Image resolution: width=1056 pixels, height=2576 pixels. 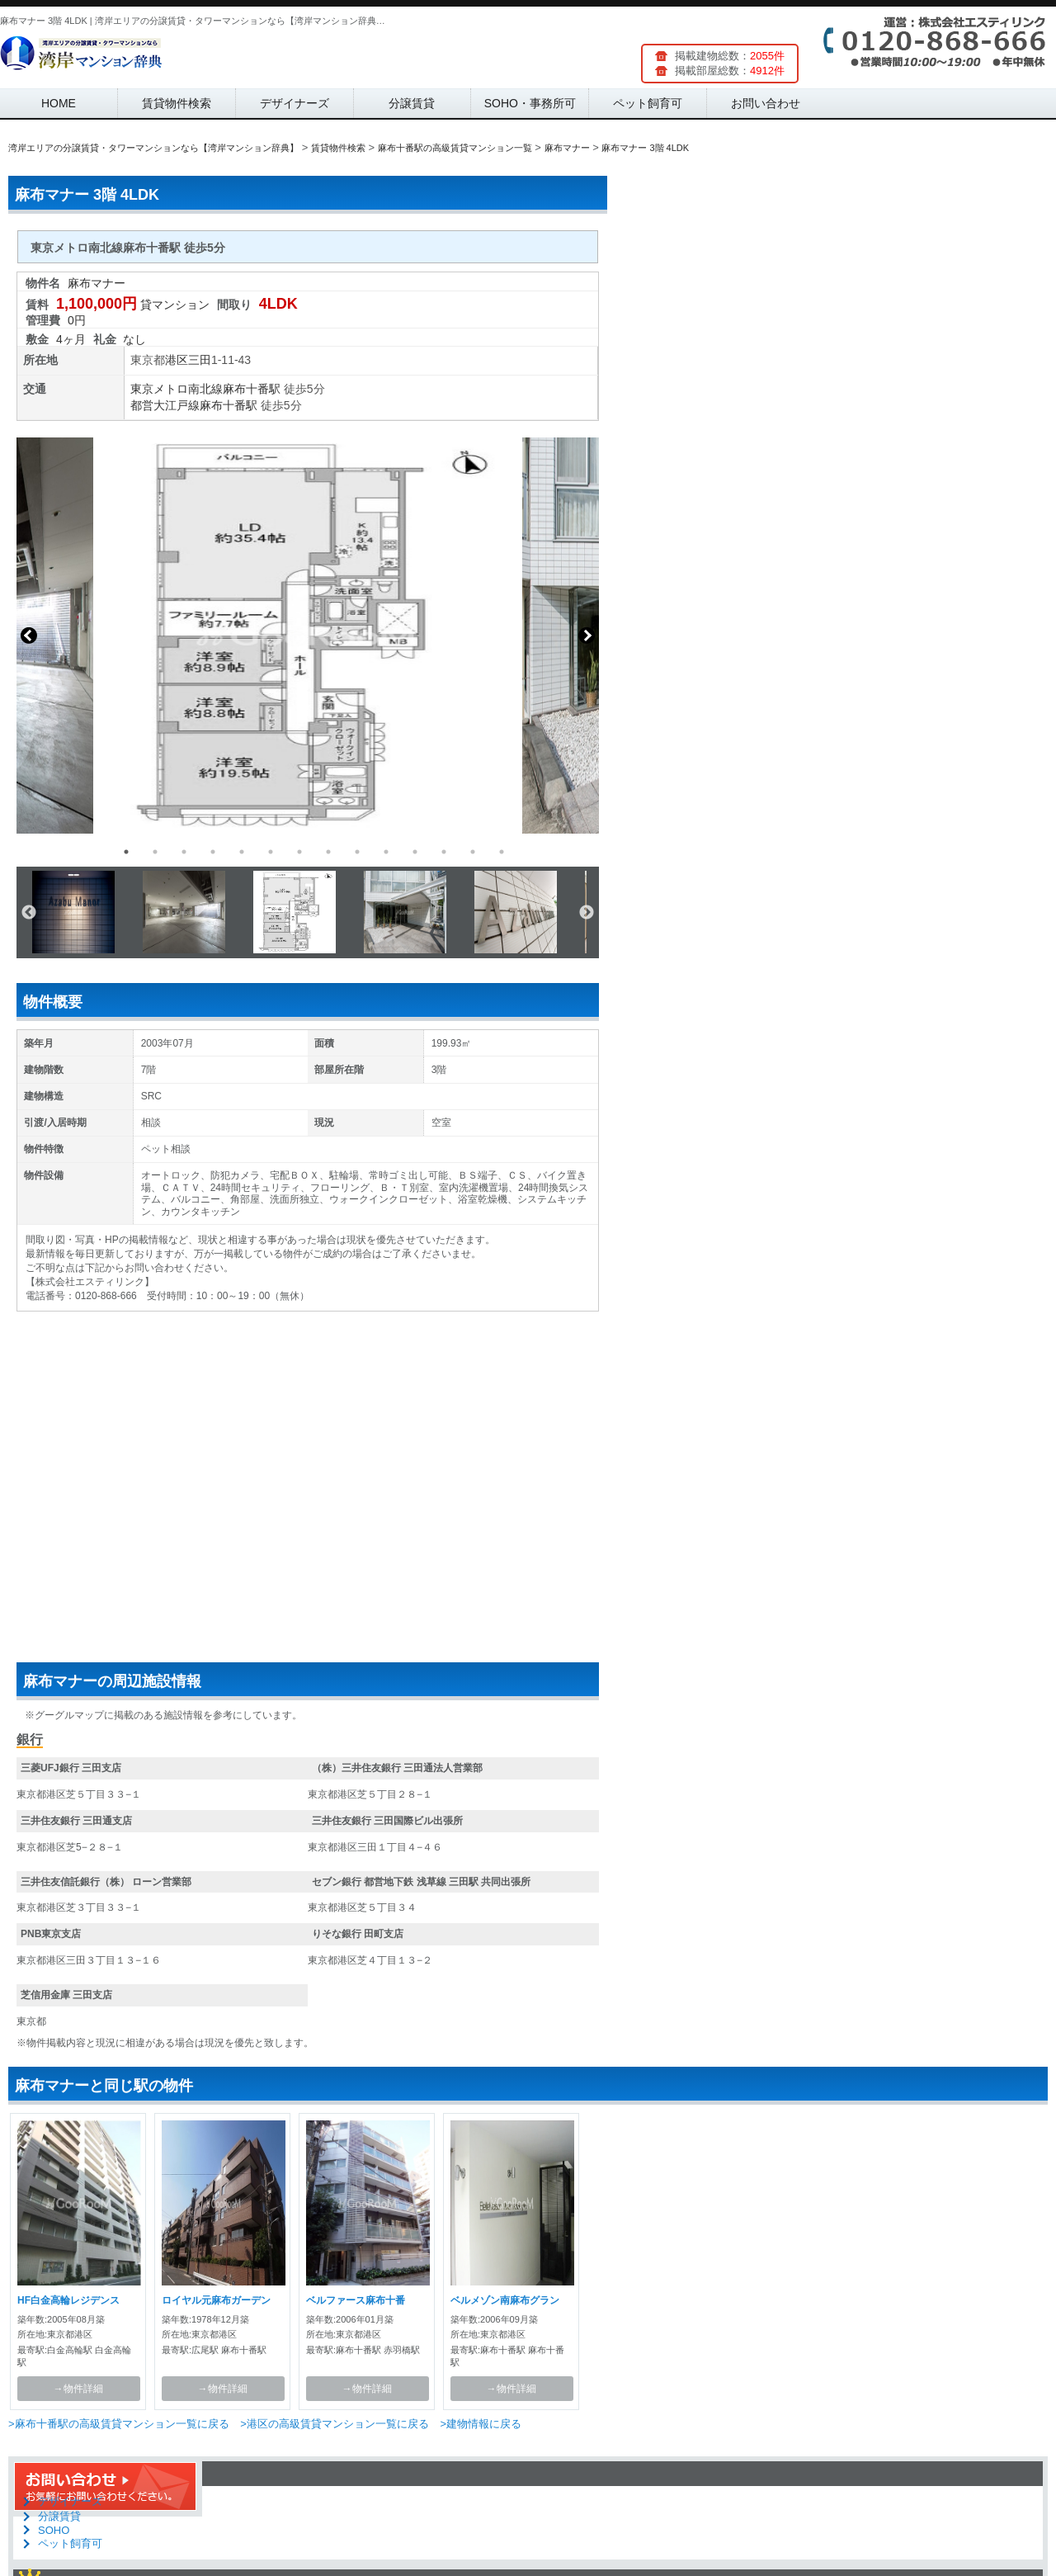 What do you see at coordinates (294, 103) in the screenshot?
I see `デザイナーズ` at bounding box center [294, 103].